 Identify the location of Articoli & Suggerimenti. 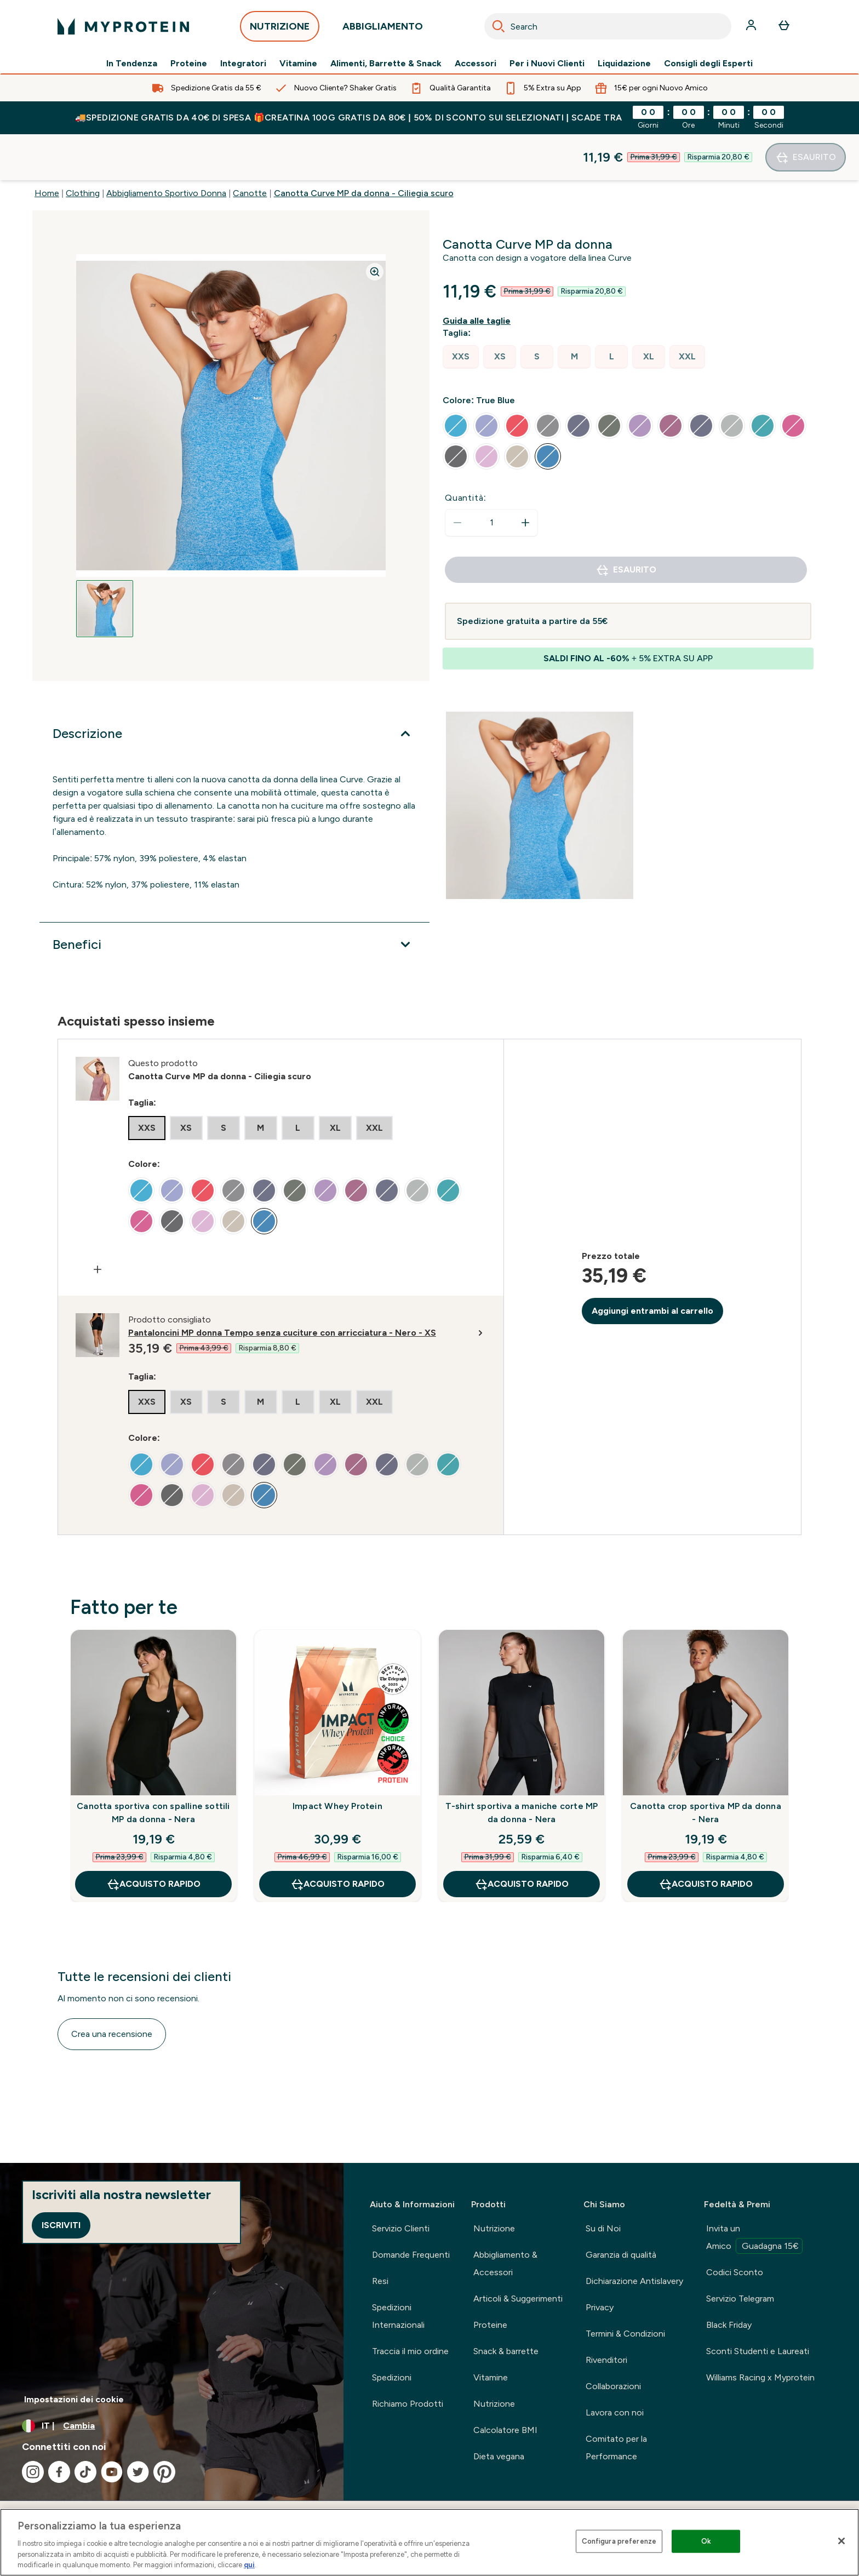
(518, 2298).